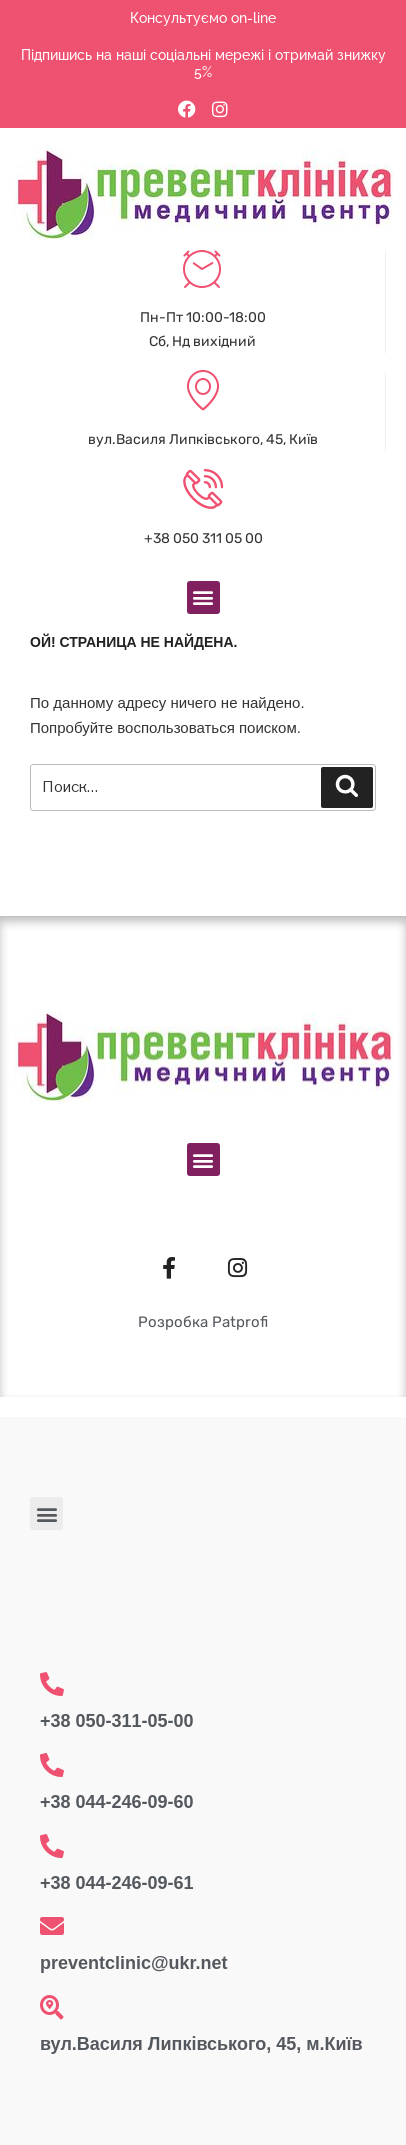  I want to click on [+38 050 311 05 00], so click(203, 491).